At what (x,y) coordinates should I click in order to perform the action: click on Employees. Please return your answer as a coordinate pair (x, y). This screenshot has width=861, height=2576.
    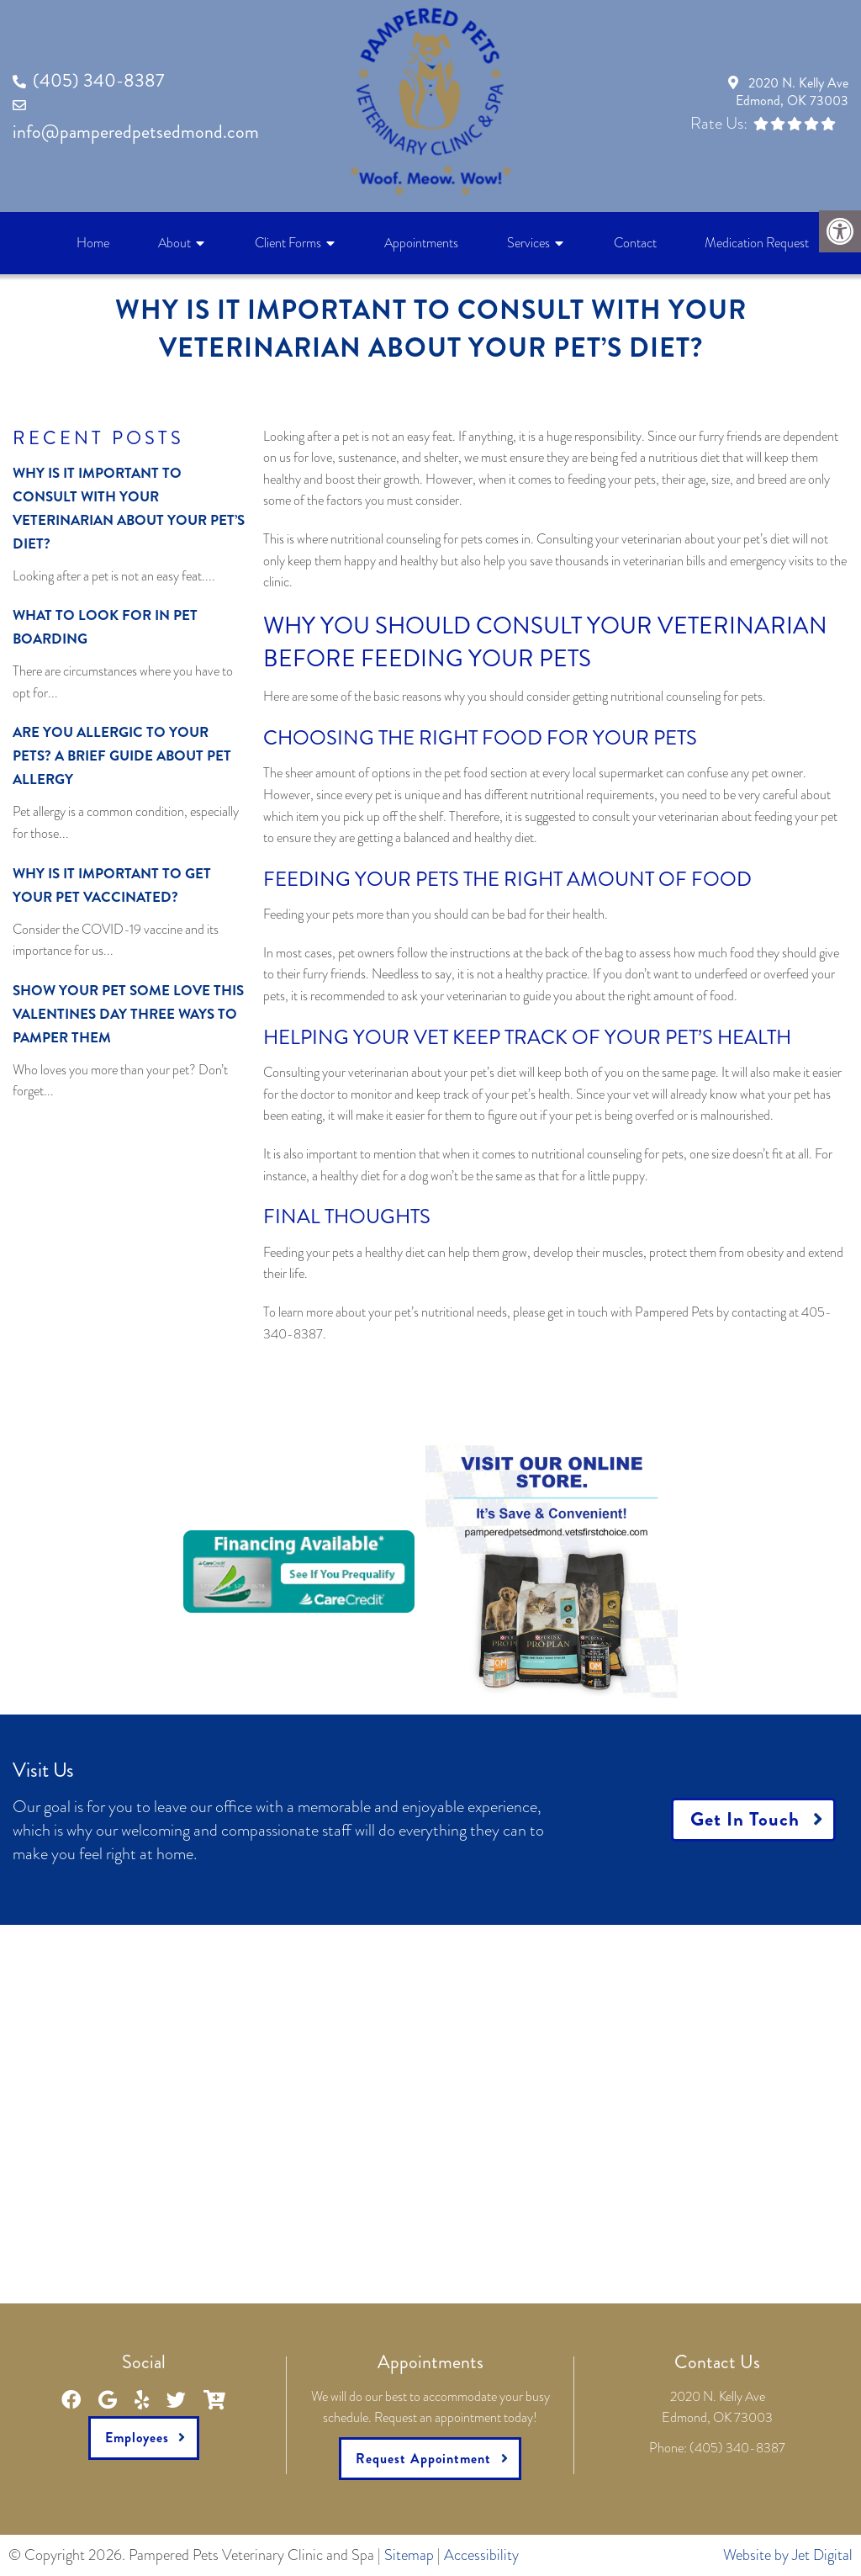
    Looking at the image, I should click on (137, 2437).